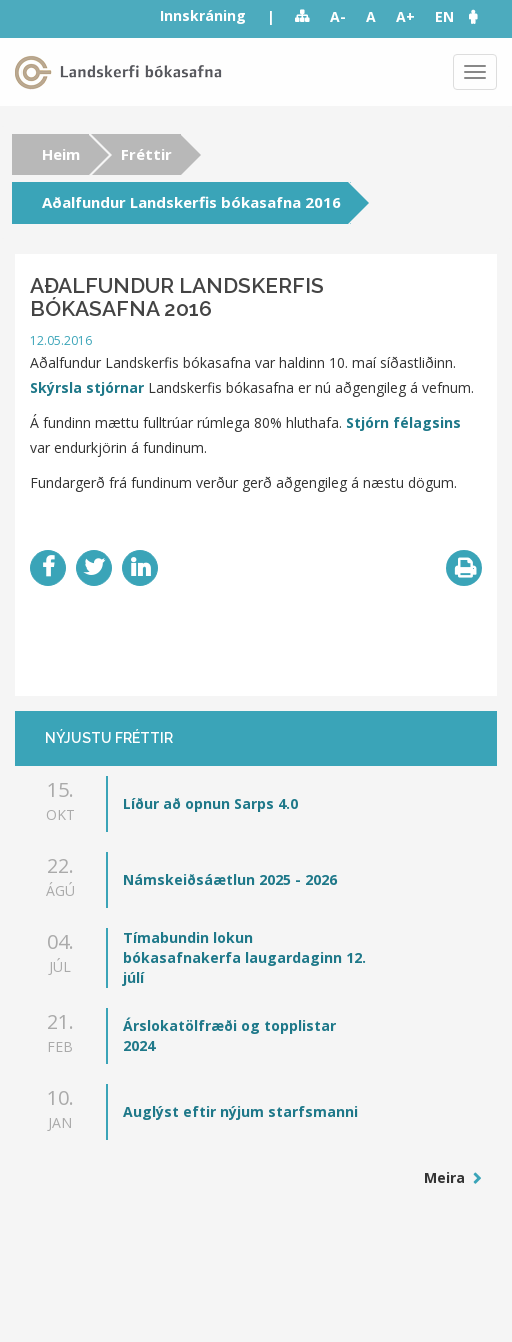 This screenshot has height=1342, width=512. What do you see at coordinates (87, 387) in the screenshot?
I see `Skýrsla stjórnar` at bounding box center [87, 387].